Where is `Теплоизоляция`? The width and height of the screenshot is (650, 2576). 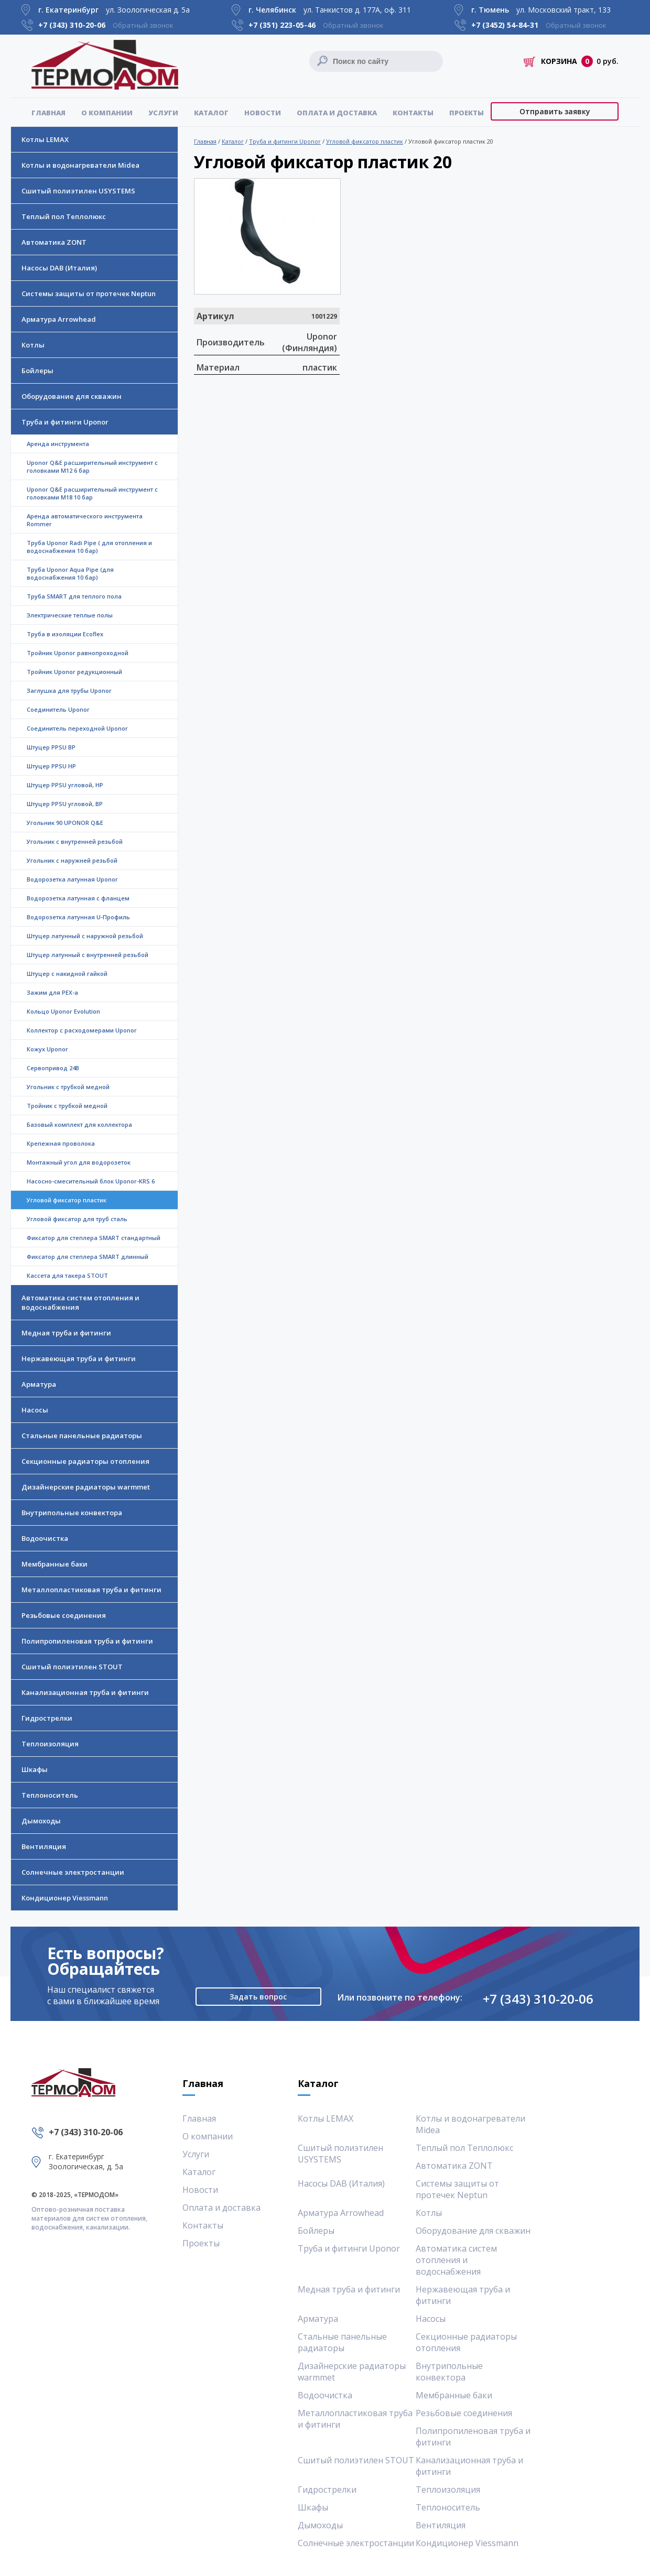
Теплоизоляция is located at coordinates (50, 1743).